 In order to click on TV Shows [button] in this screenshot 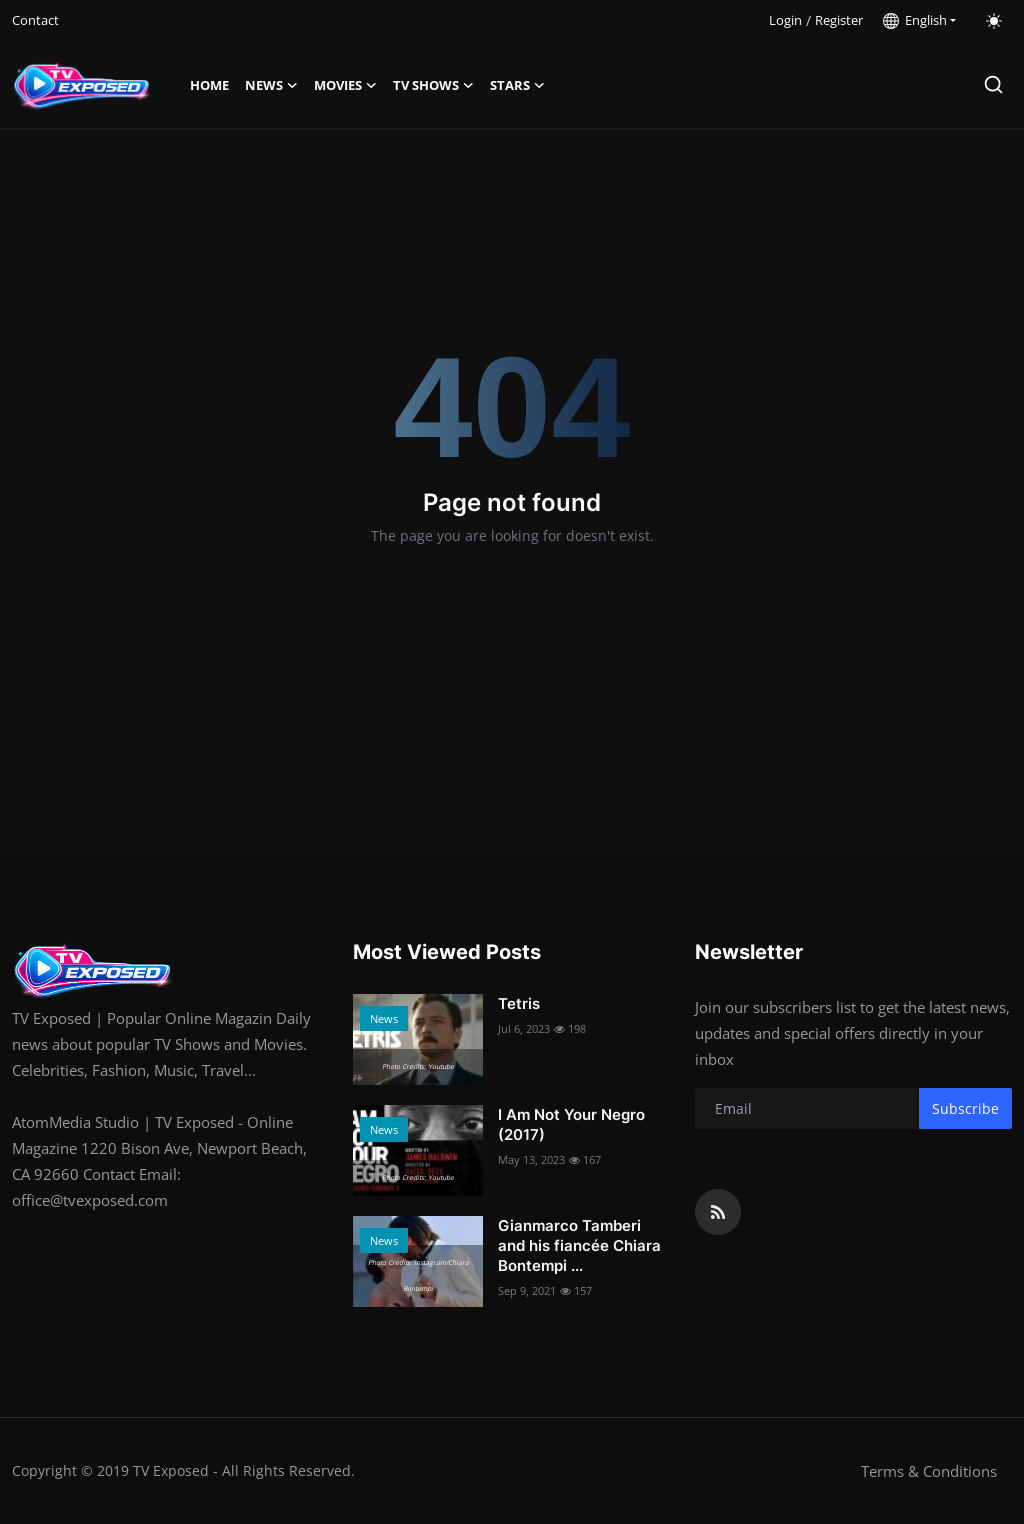, I will do `click(433, 85)`.